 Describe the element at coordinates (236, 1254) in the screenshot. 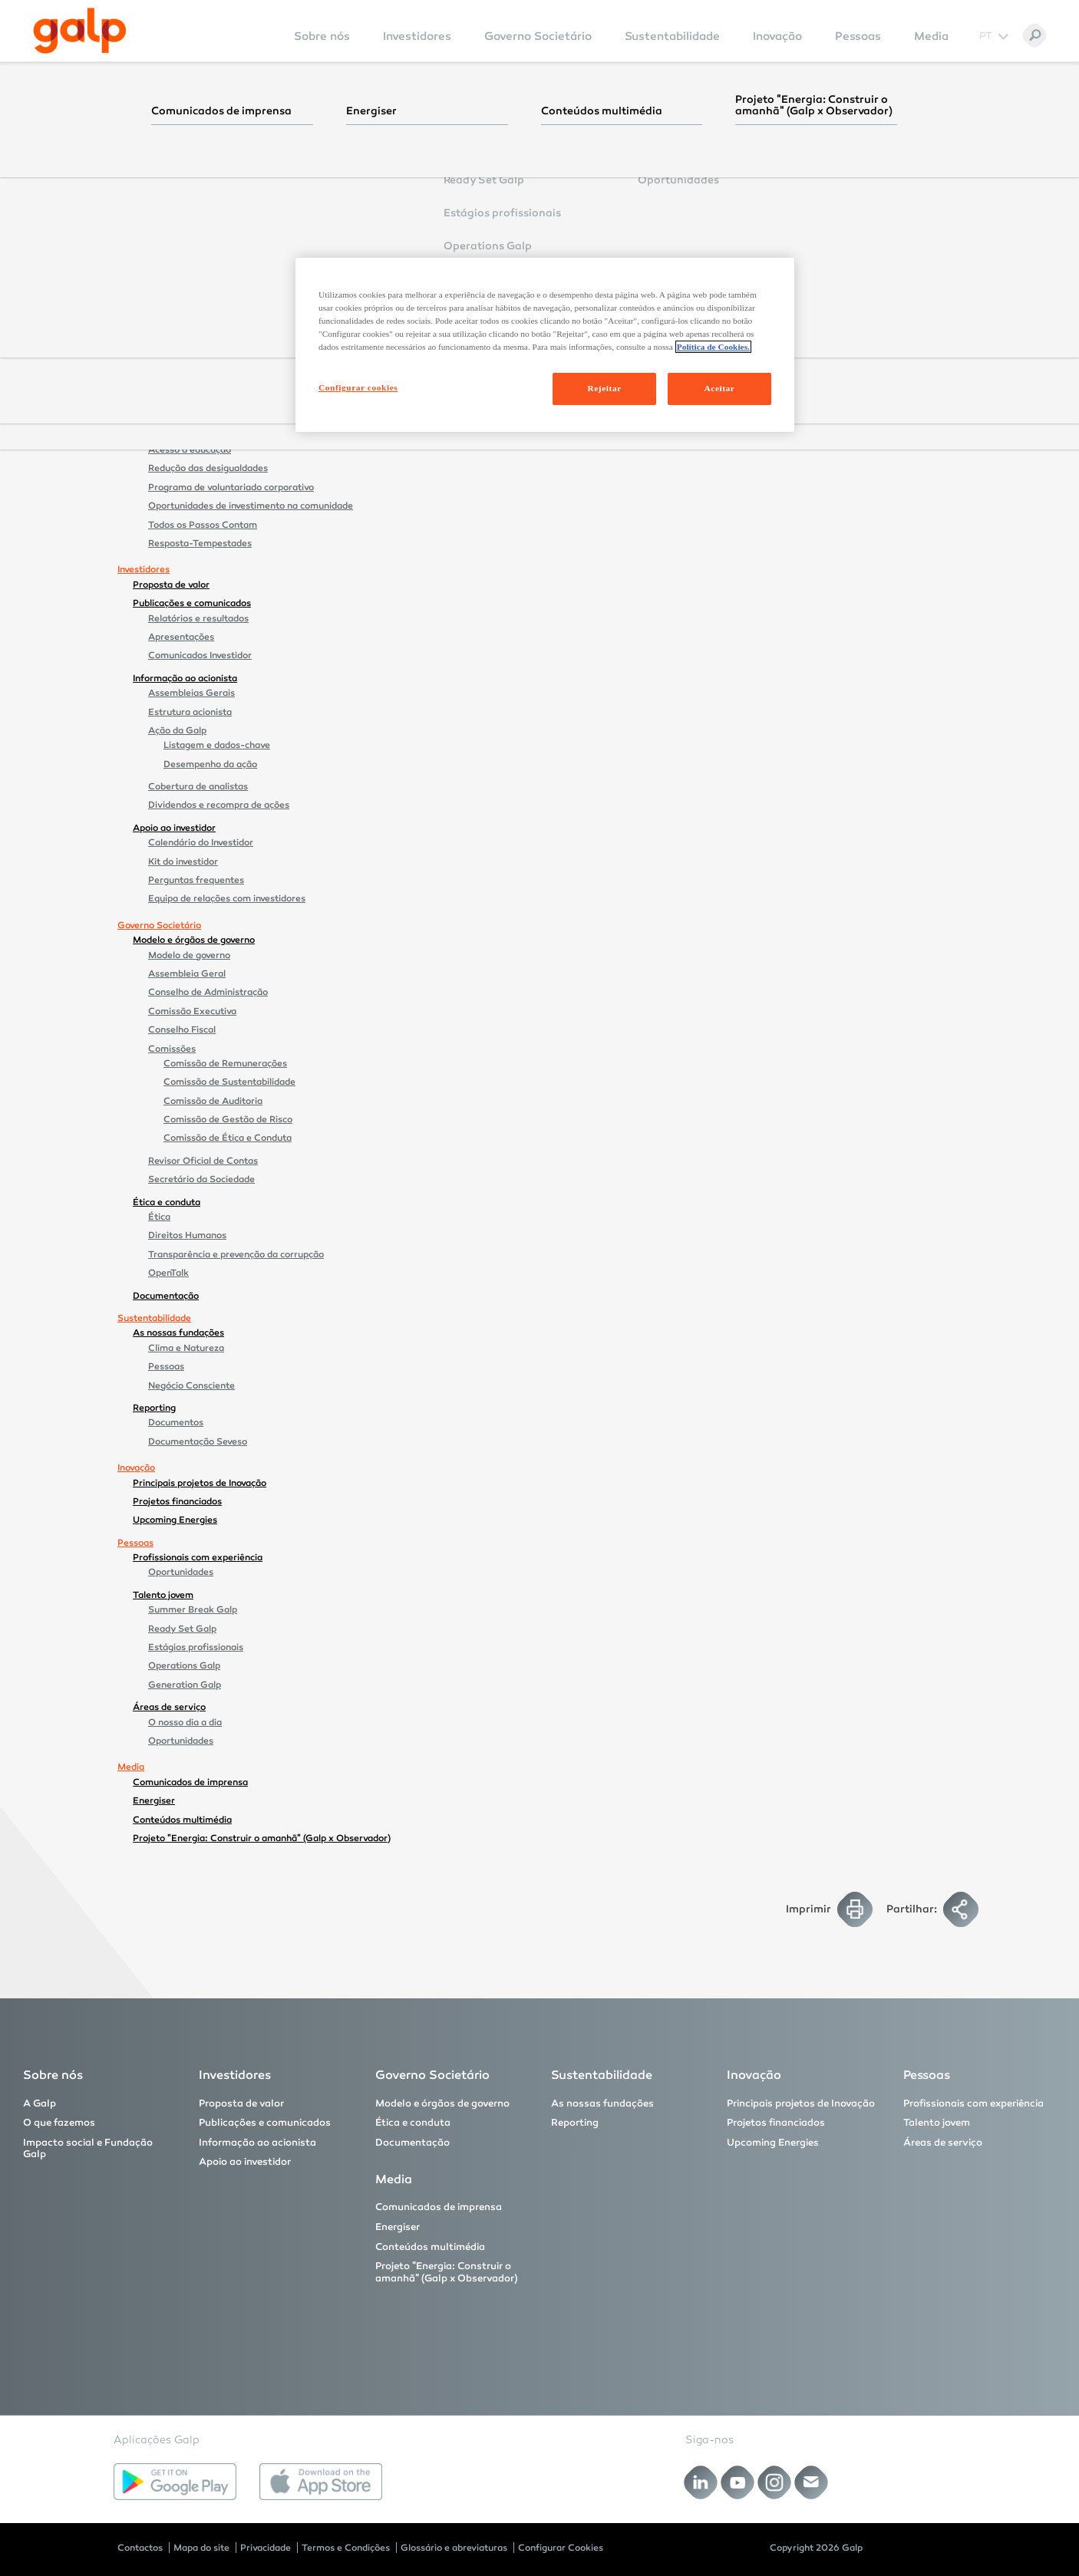

I see `Transparência e prevenção da corrupção` at that location.